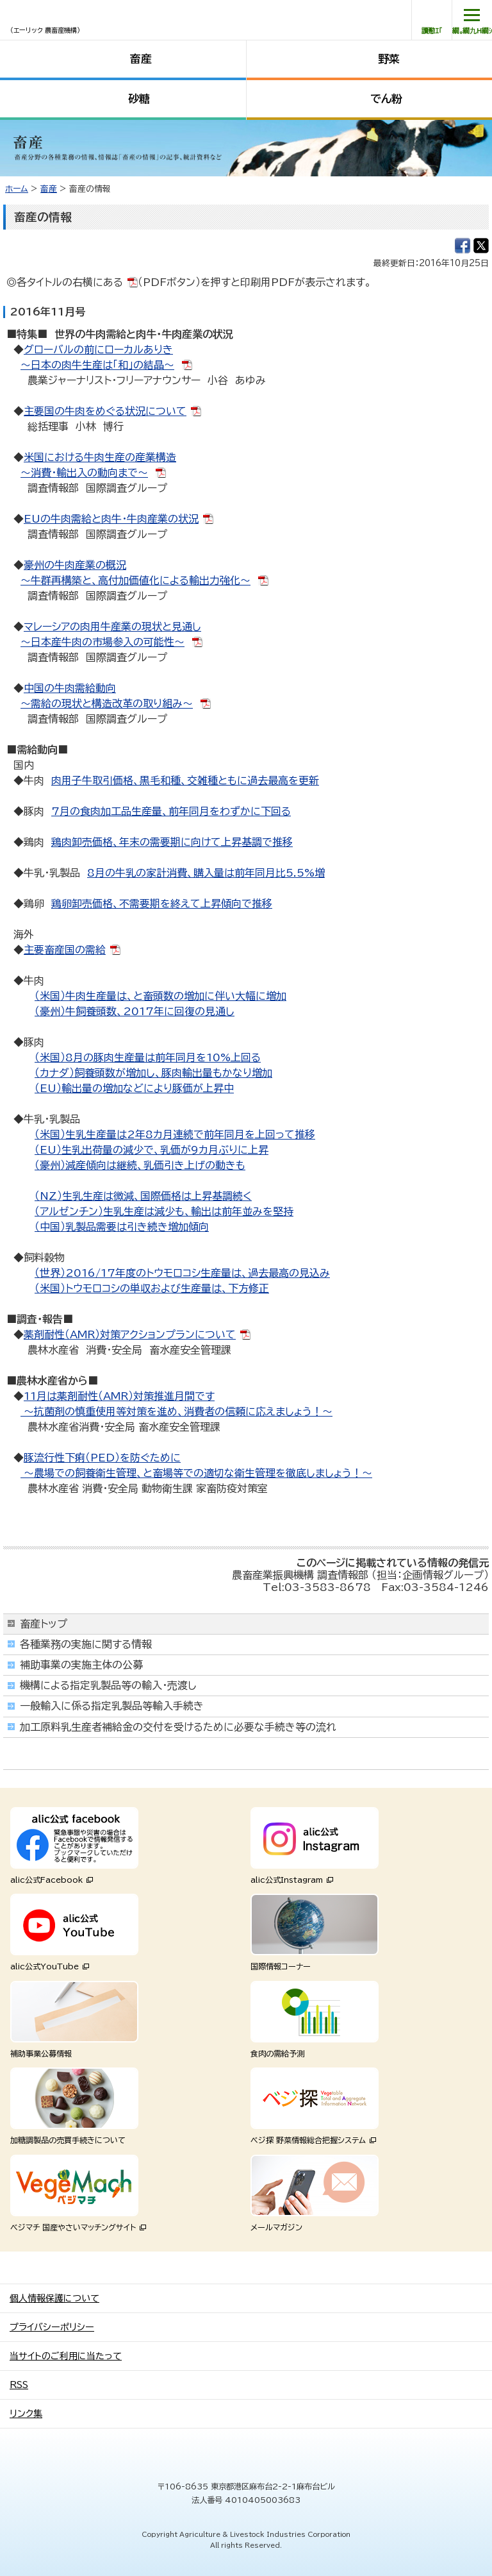  I want to click on （中国）乳製品需要は引き続き増加傾向, so click(122, 1227).